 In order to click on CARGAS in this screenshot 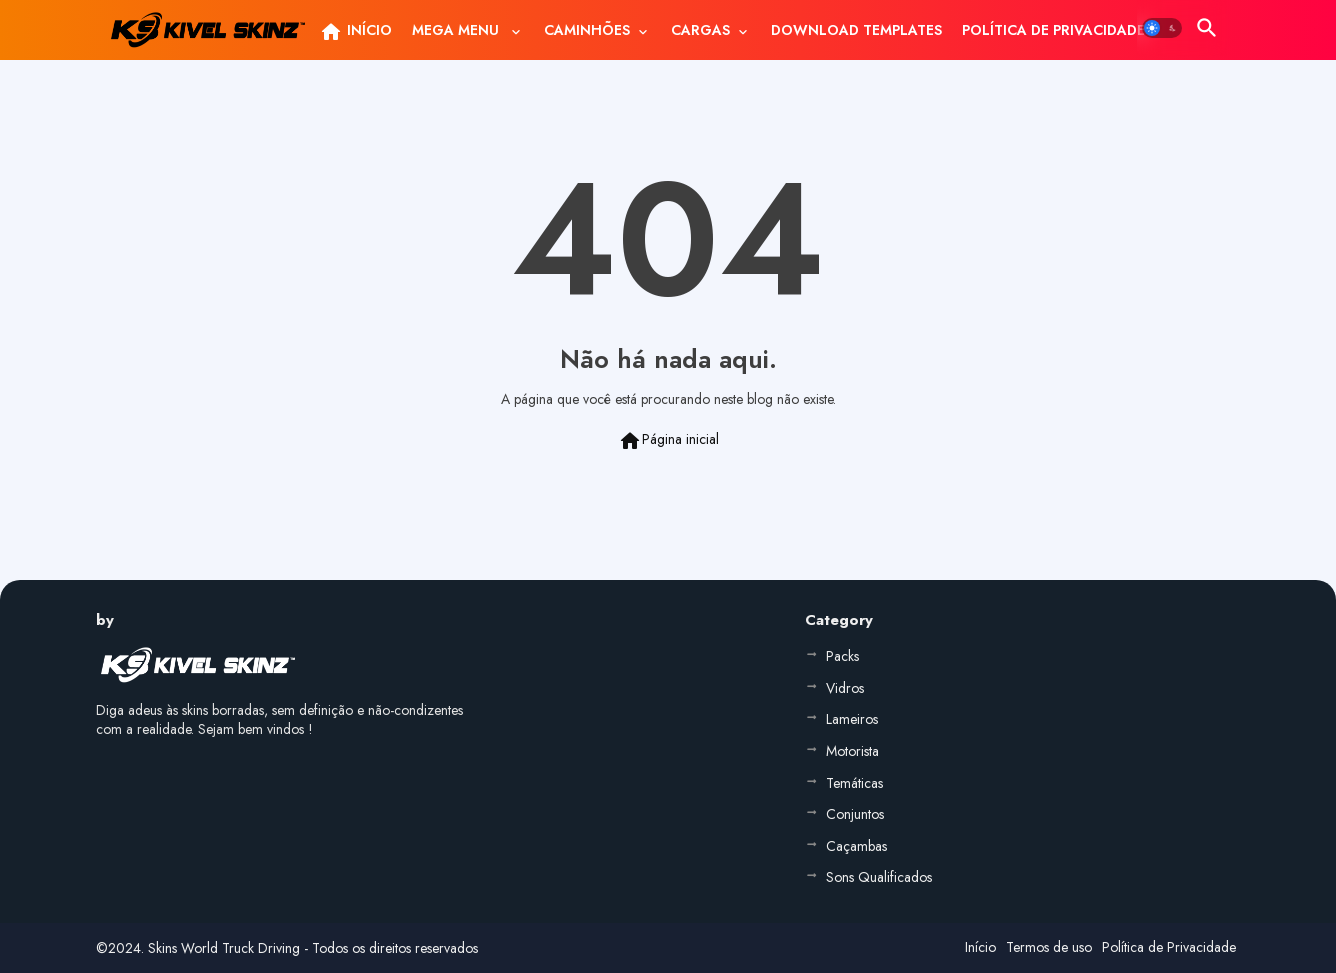, I will do `click(700, 30)`.